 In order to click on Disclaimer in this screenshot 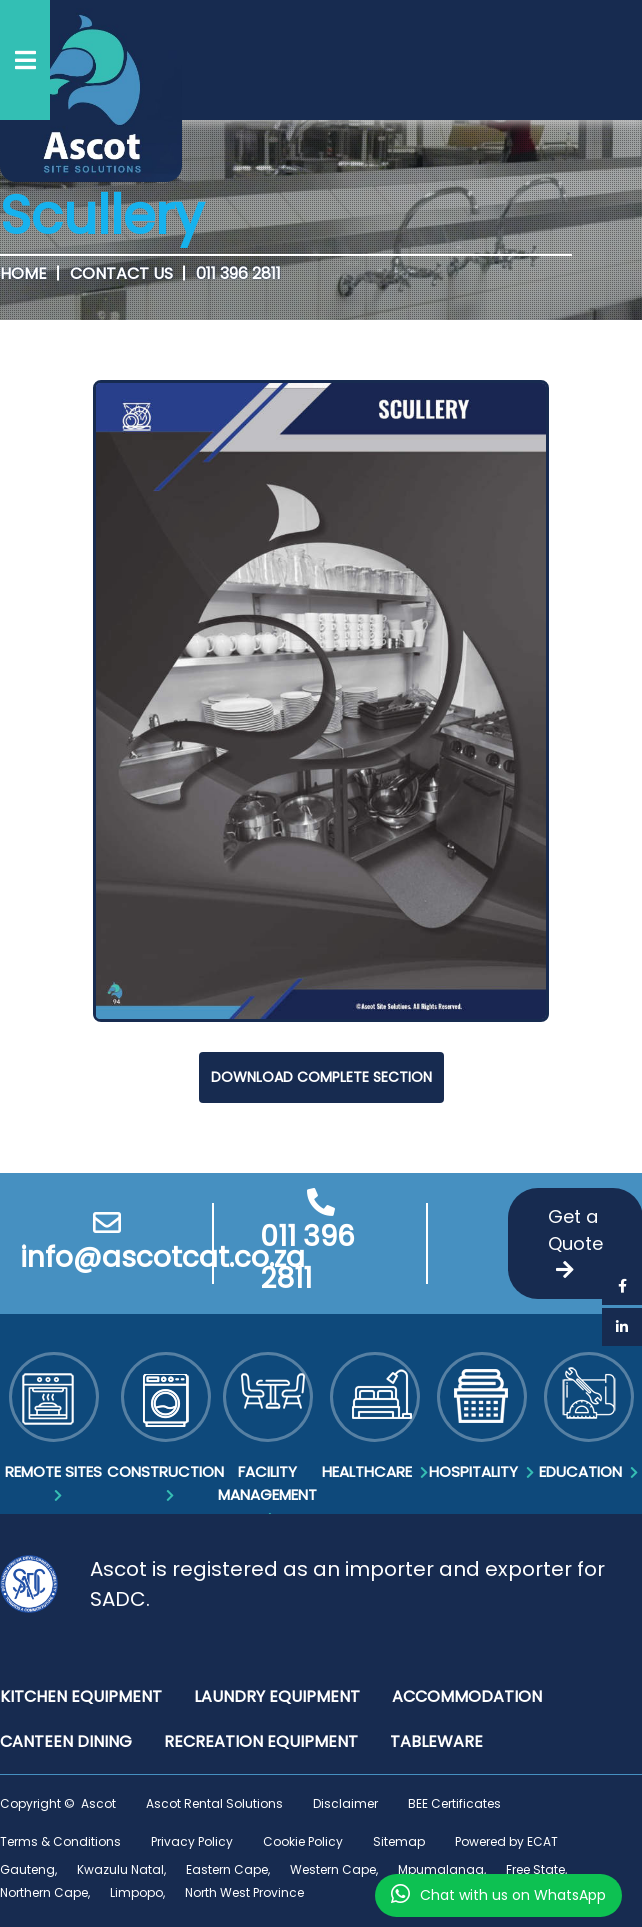, I will do `click(345, 1803)`.